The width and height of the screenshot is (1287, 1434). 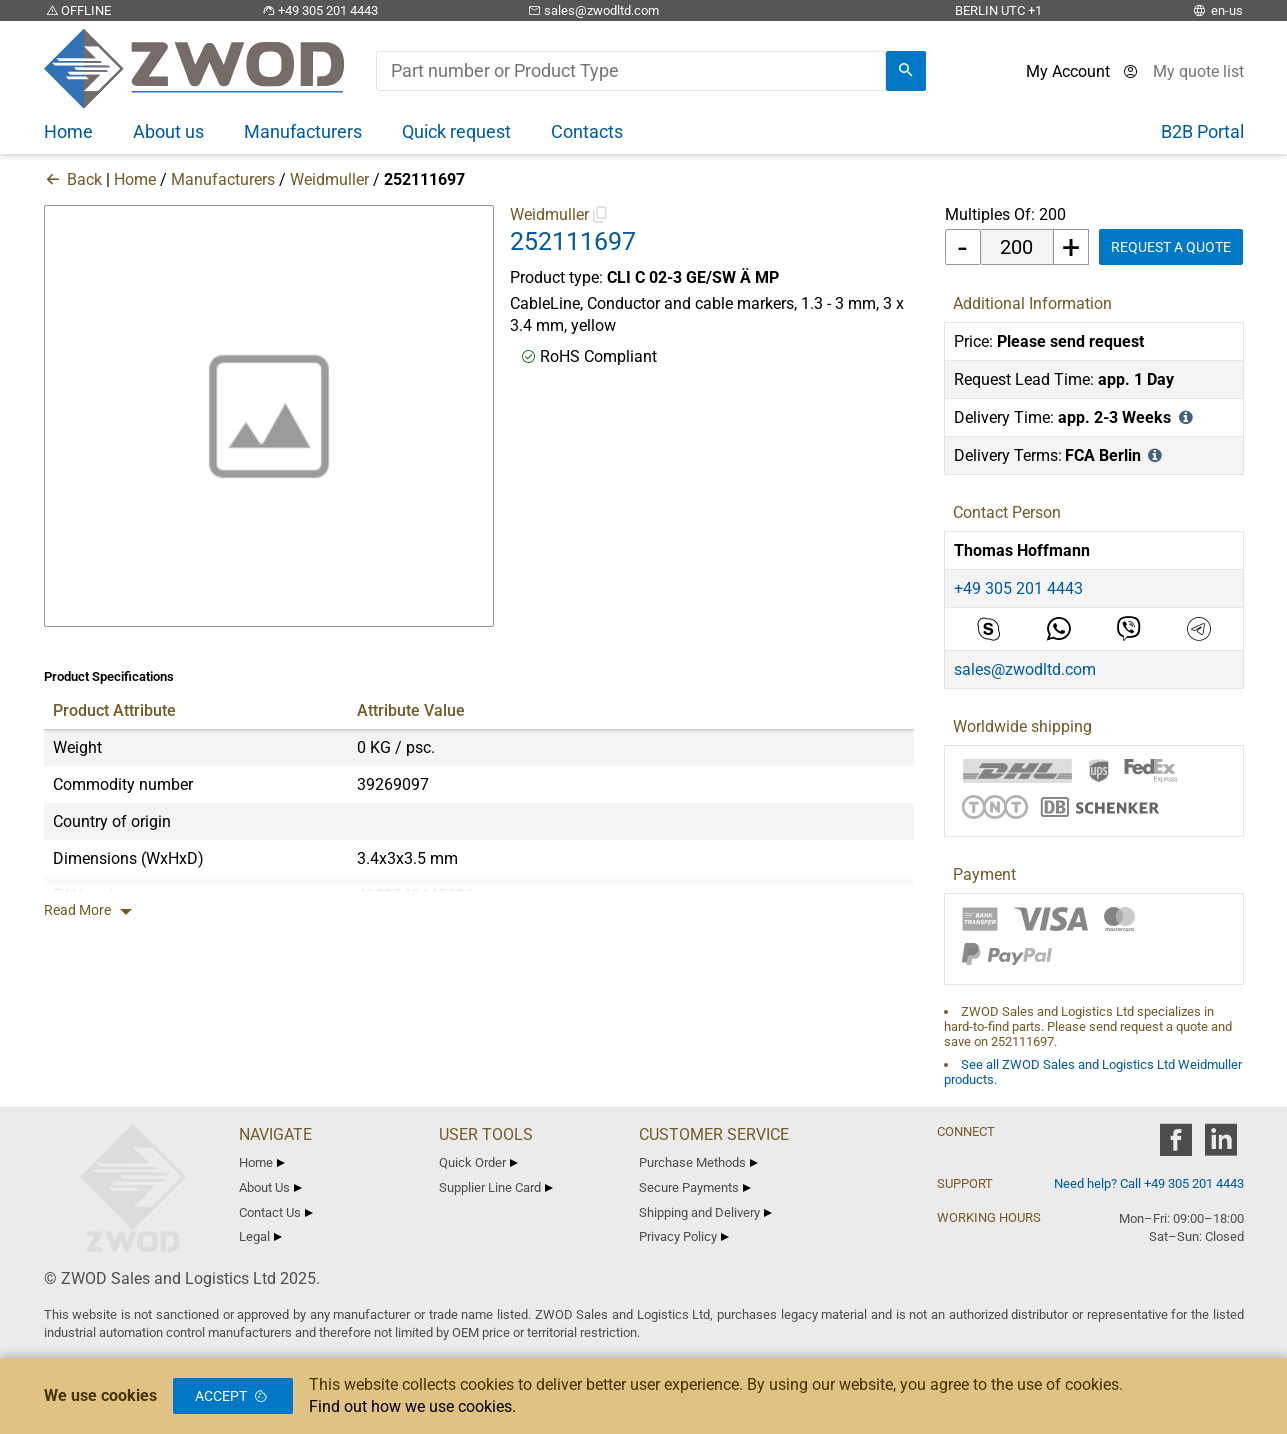 What do you see at coordinates (699, 1162) in the screenshot?
I see `Purchase Methods` at bounding box center [699, 1162].